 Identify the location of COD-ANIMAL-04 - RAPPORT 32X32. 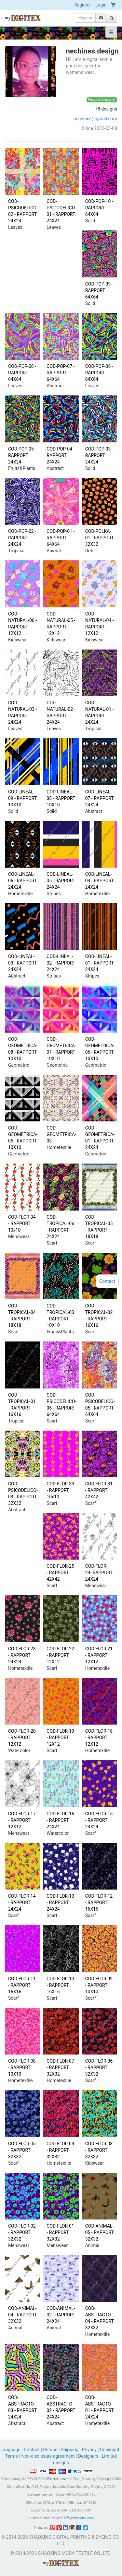
(22, 2315).